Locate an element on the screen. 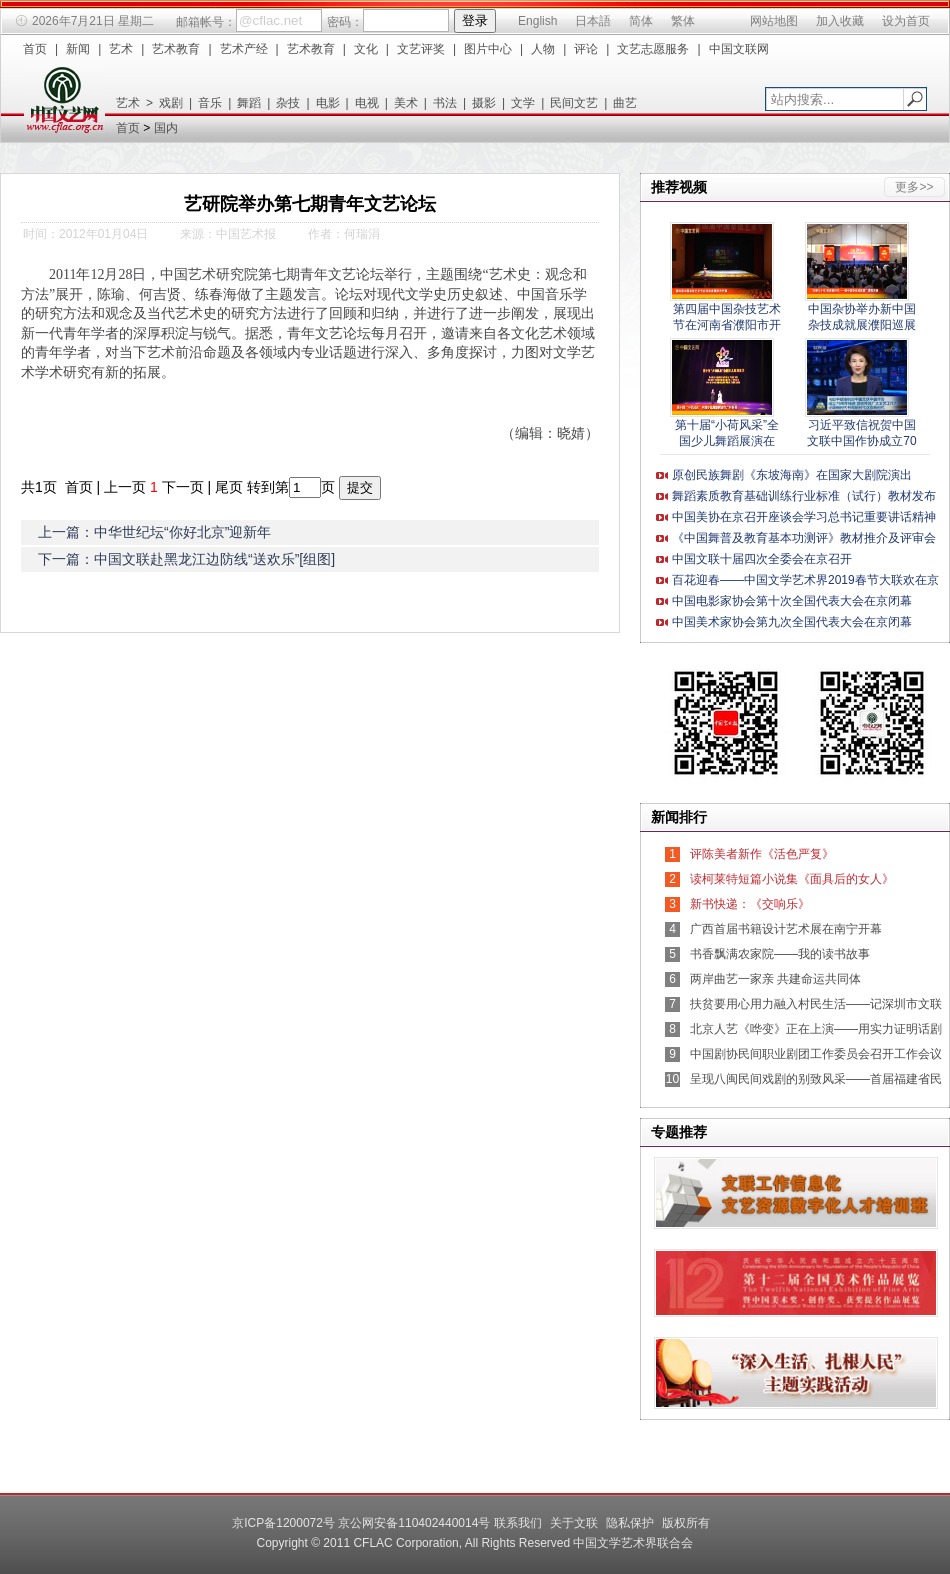 This screenshot has height=1574, width=950. 人物 is located at coordinates (543, 49).